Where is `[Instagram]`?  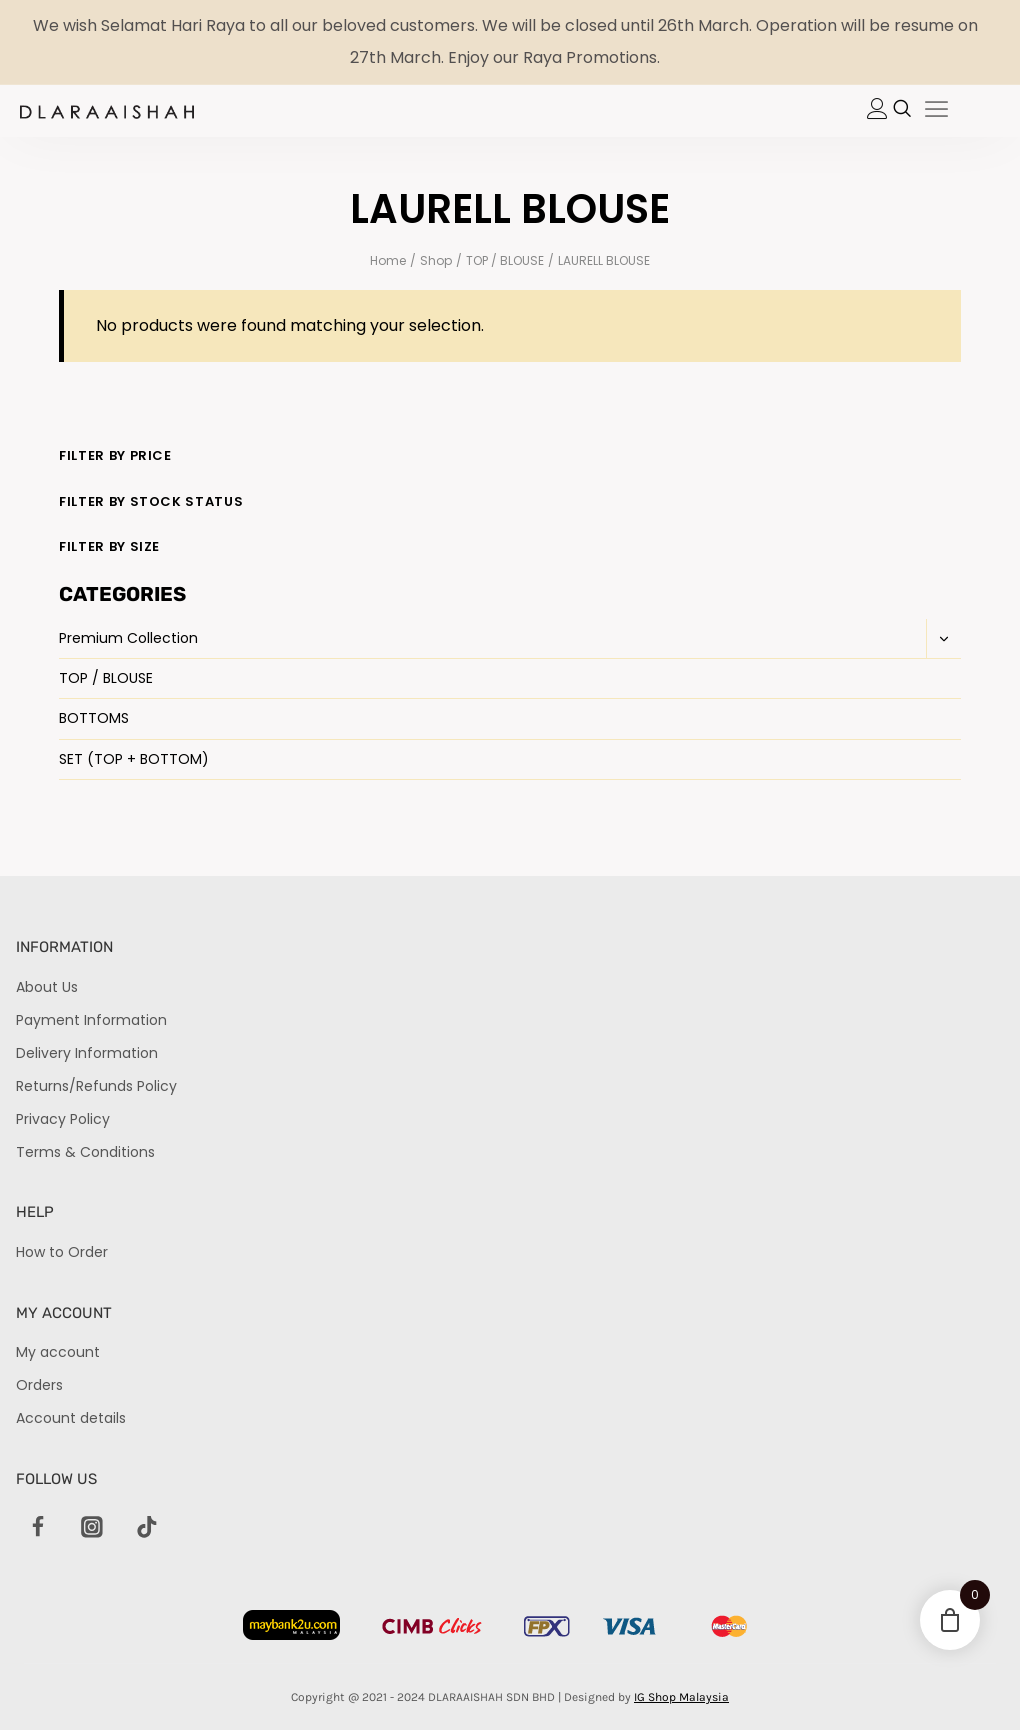
[Instagram] is located at coordinates (92, 1528).